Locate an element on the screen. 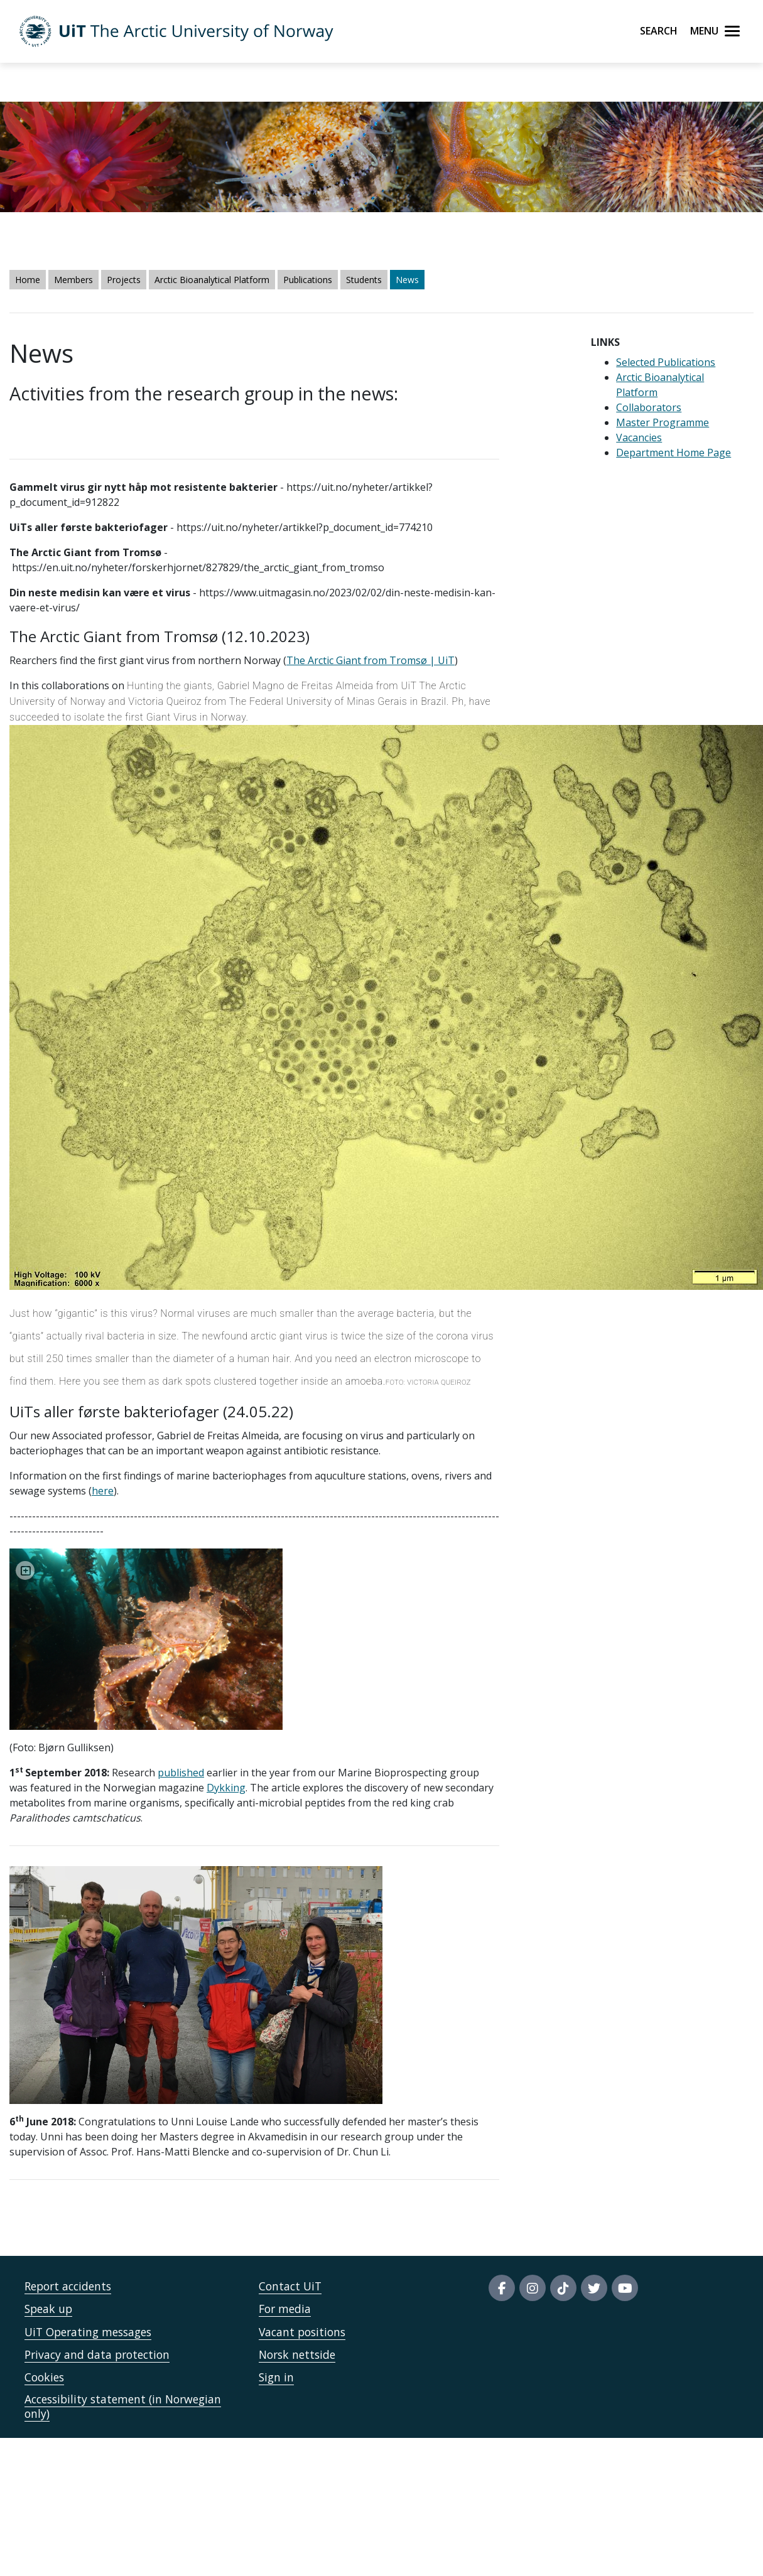  Projects is located at coordinates (124, 280).